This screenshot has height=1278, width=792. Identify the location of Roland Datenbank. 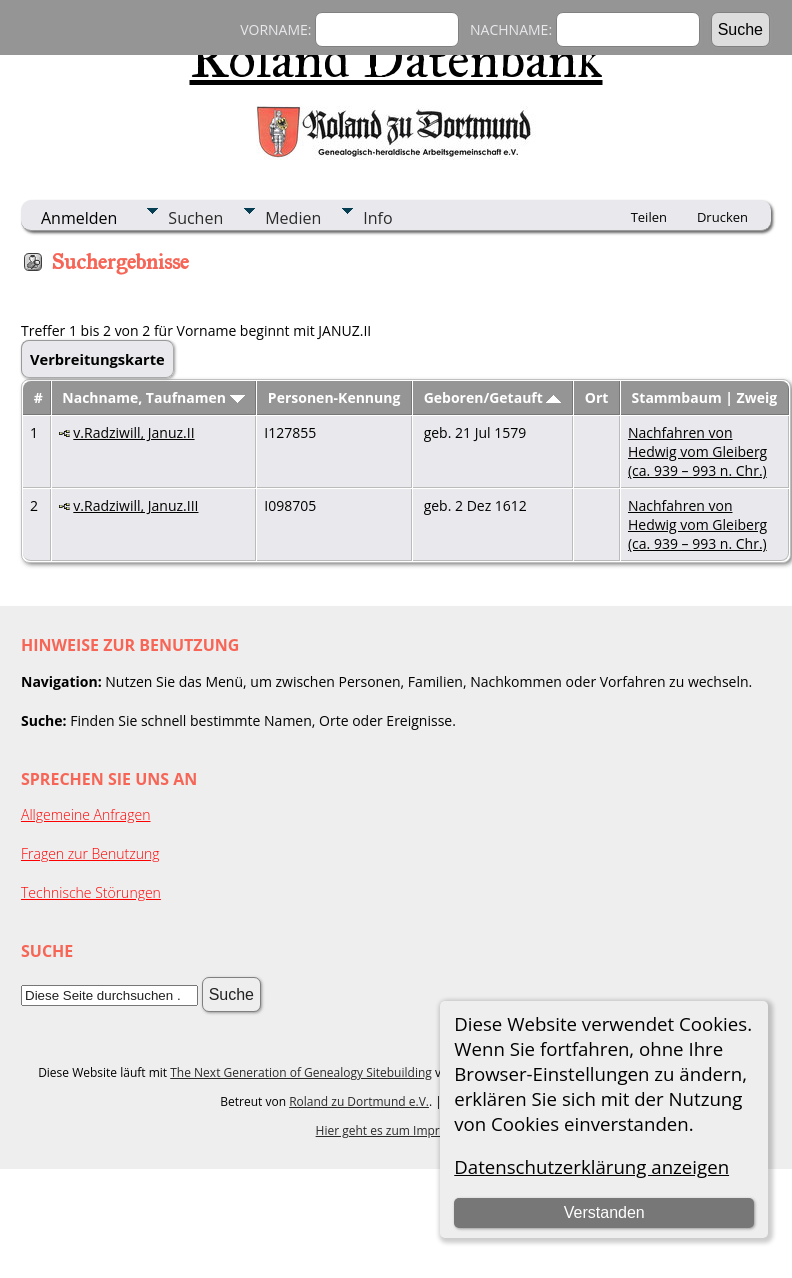
(396, 59).